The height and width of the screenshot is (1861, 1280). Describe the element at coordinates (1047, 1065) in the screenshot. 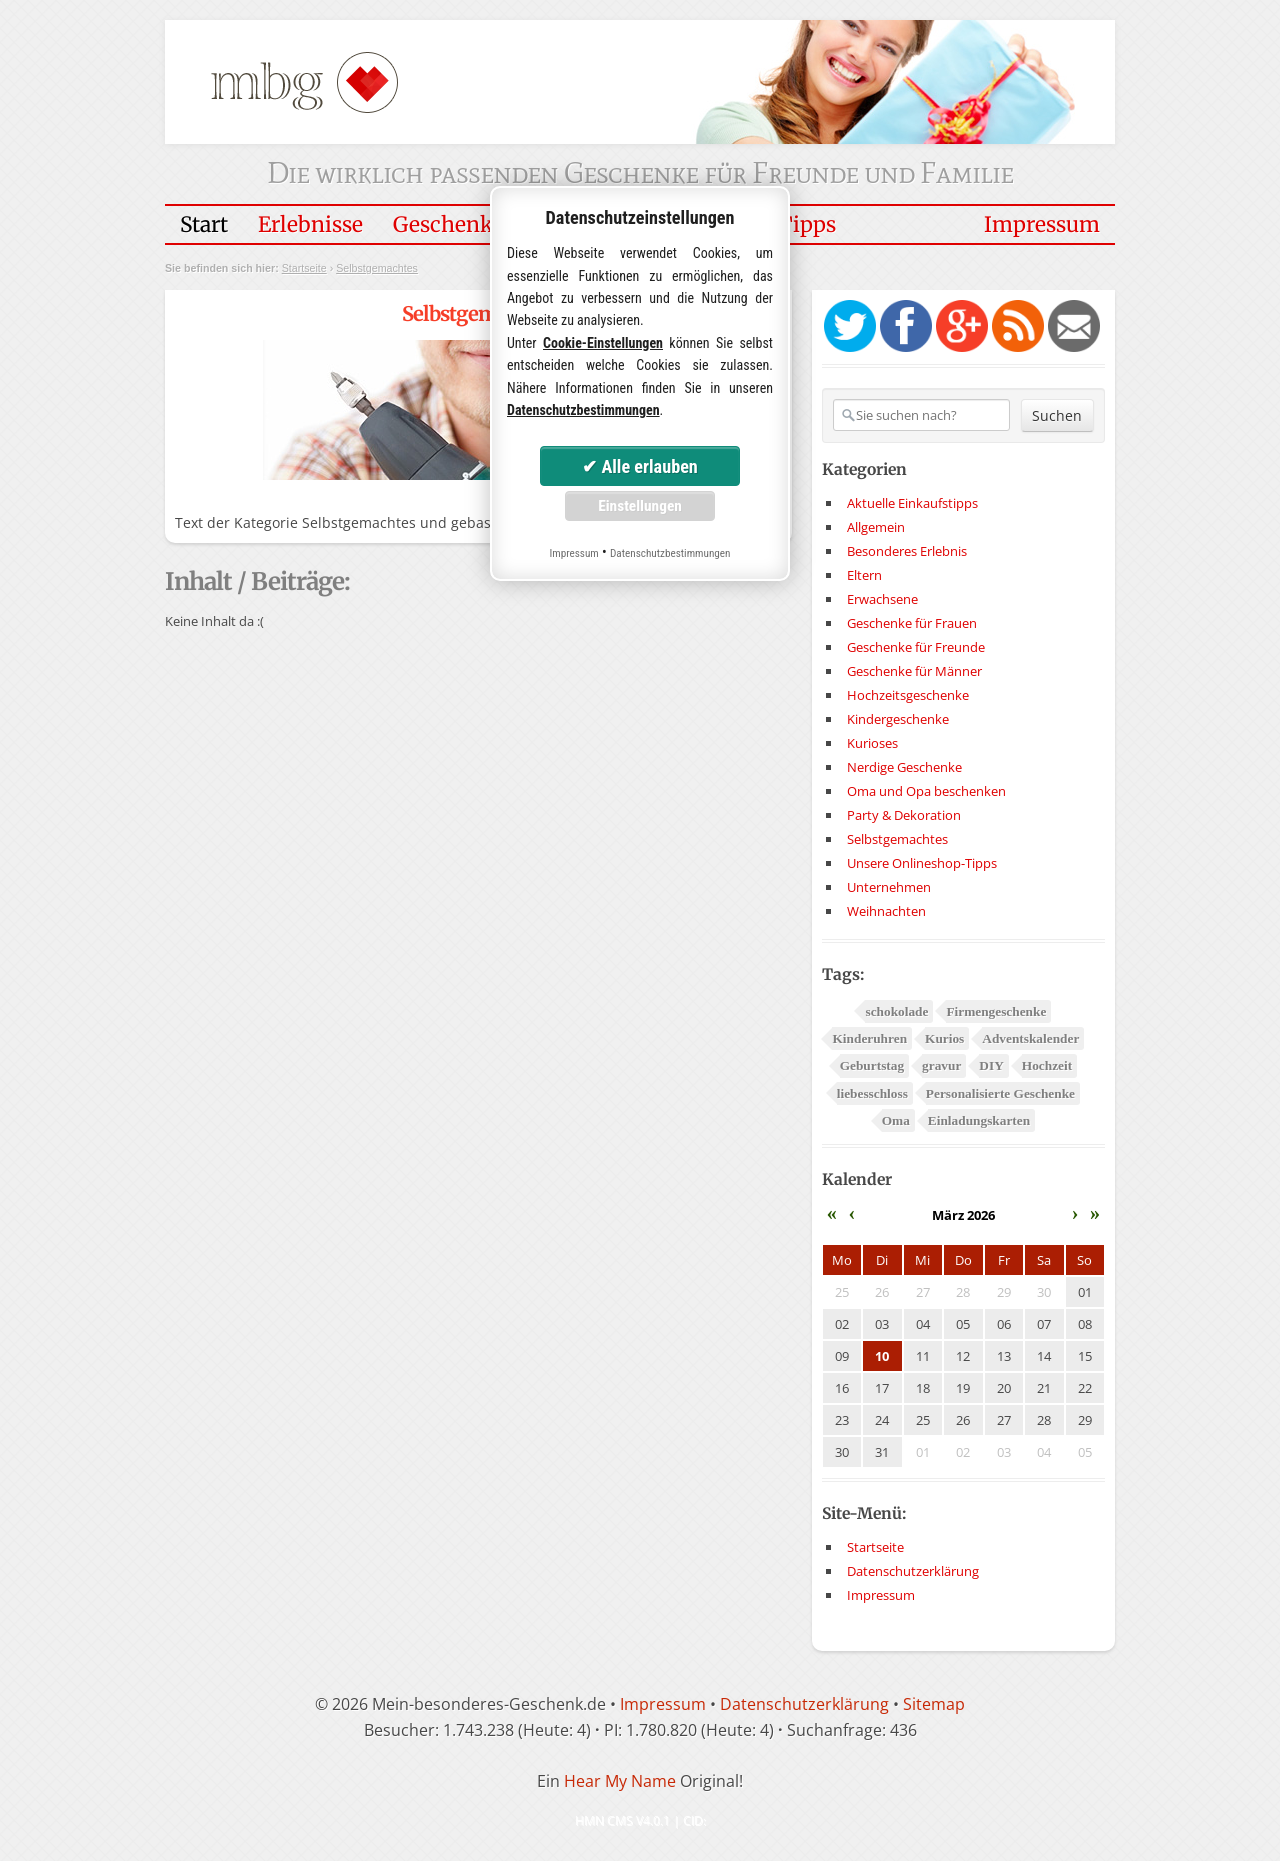

I see `Hochzeit` at that location.